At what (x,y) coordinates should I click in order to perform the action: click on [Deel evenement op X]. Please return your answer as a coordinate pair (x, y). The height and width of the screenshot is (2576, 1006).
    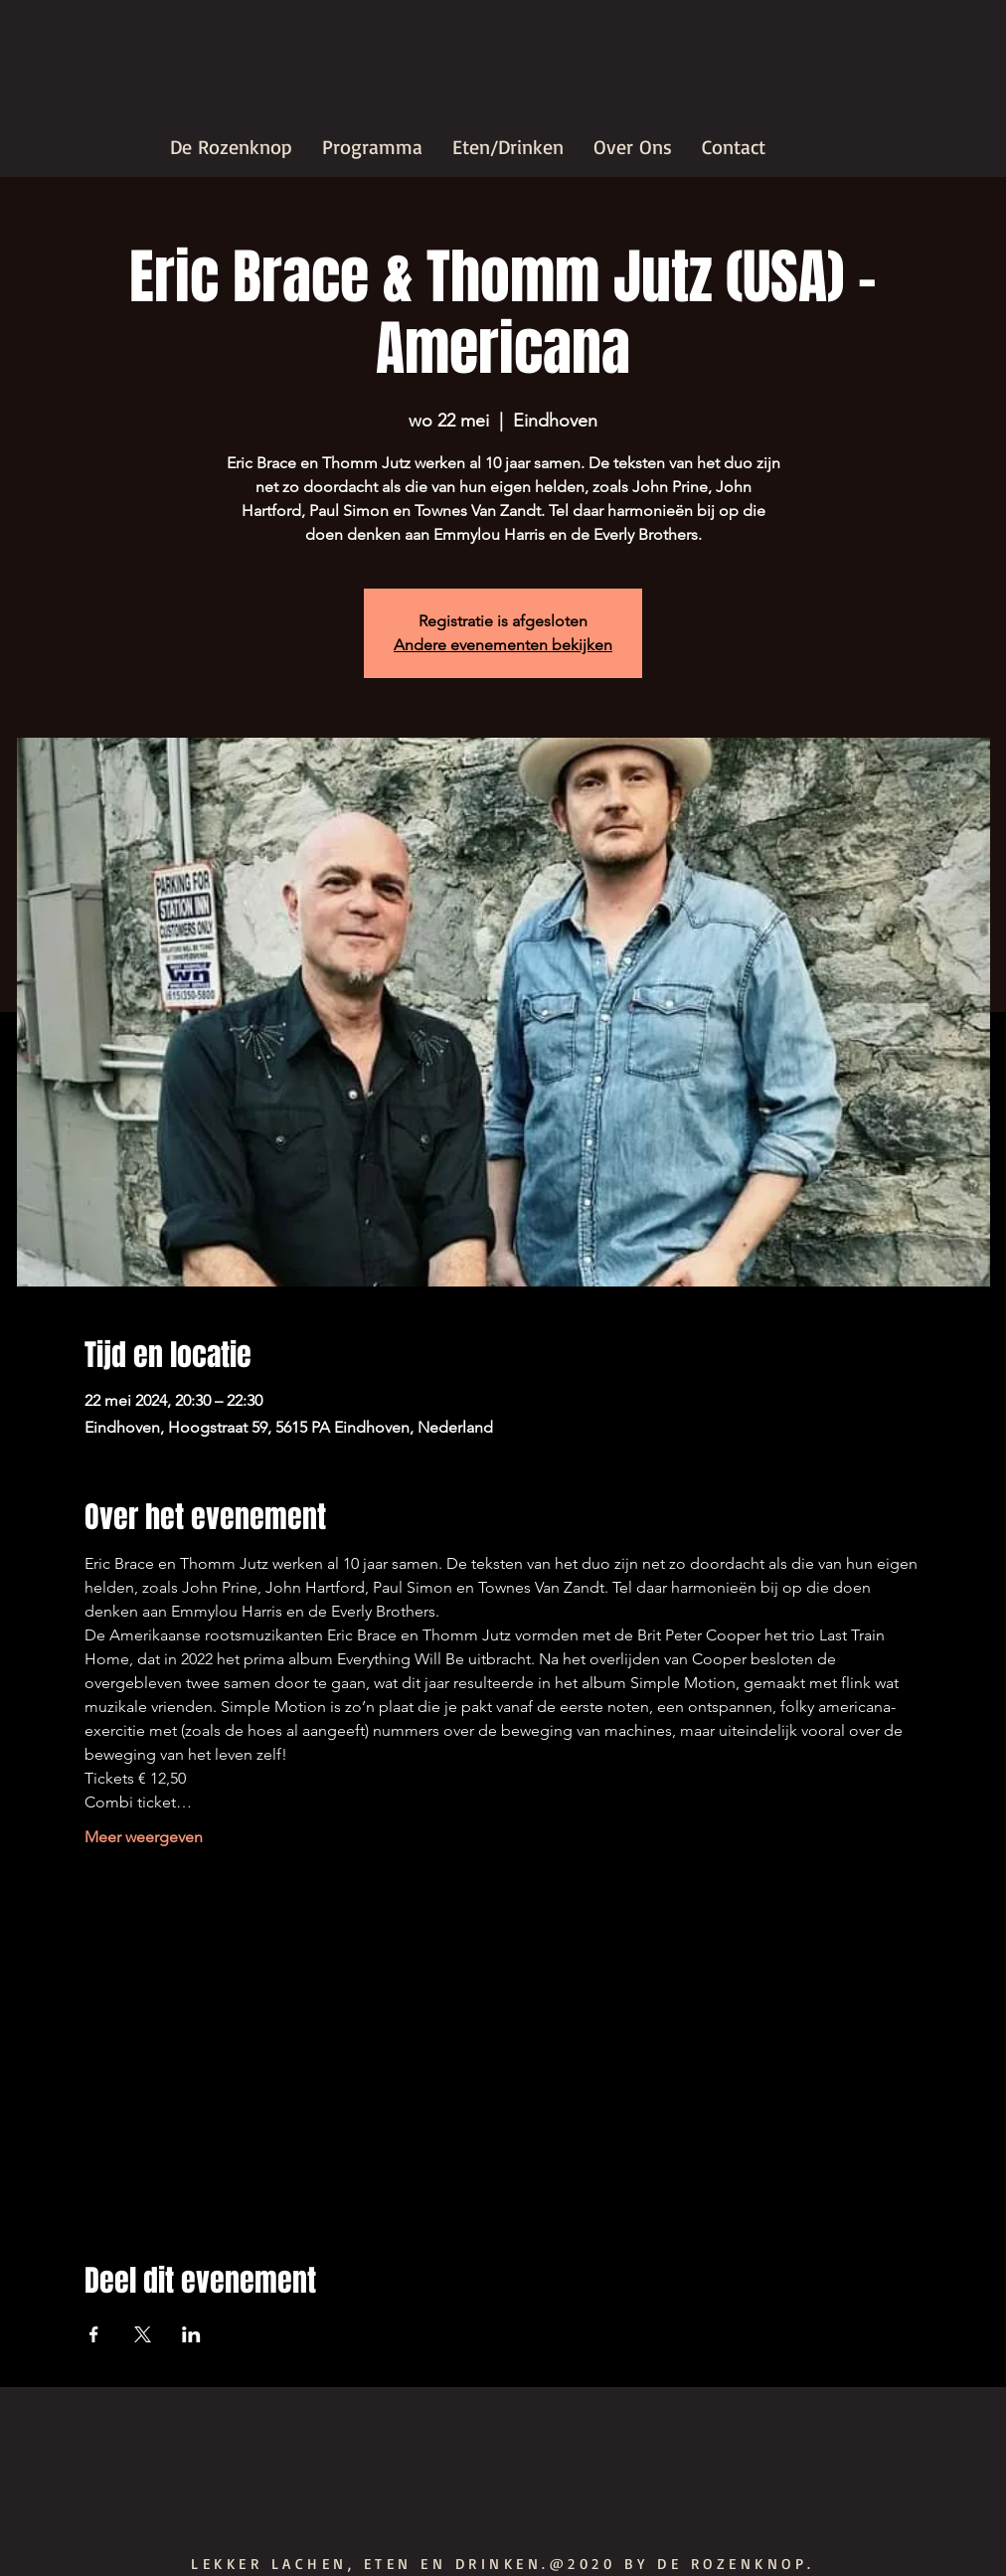
    Looking at the image, I should click on (142, 2334).